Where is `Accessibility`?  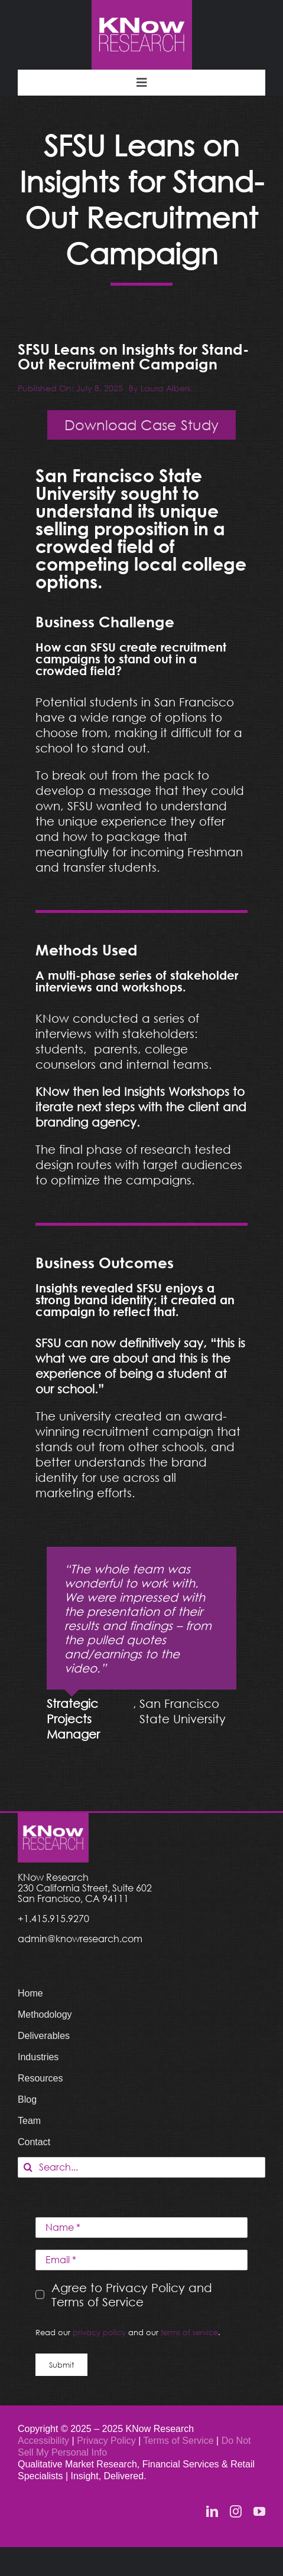
Accessibility is located at coordinates (43, 2441).